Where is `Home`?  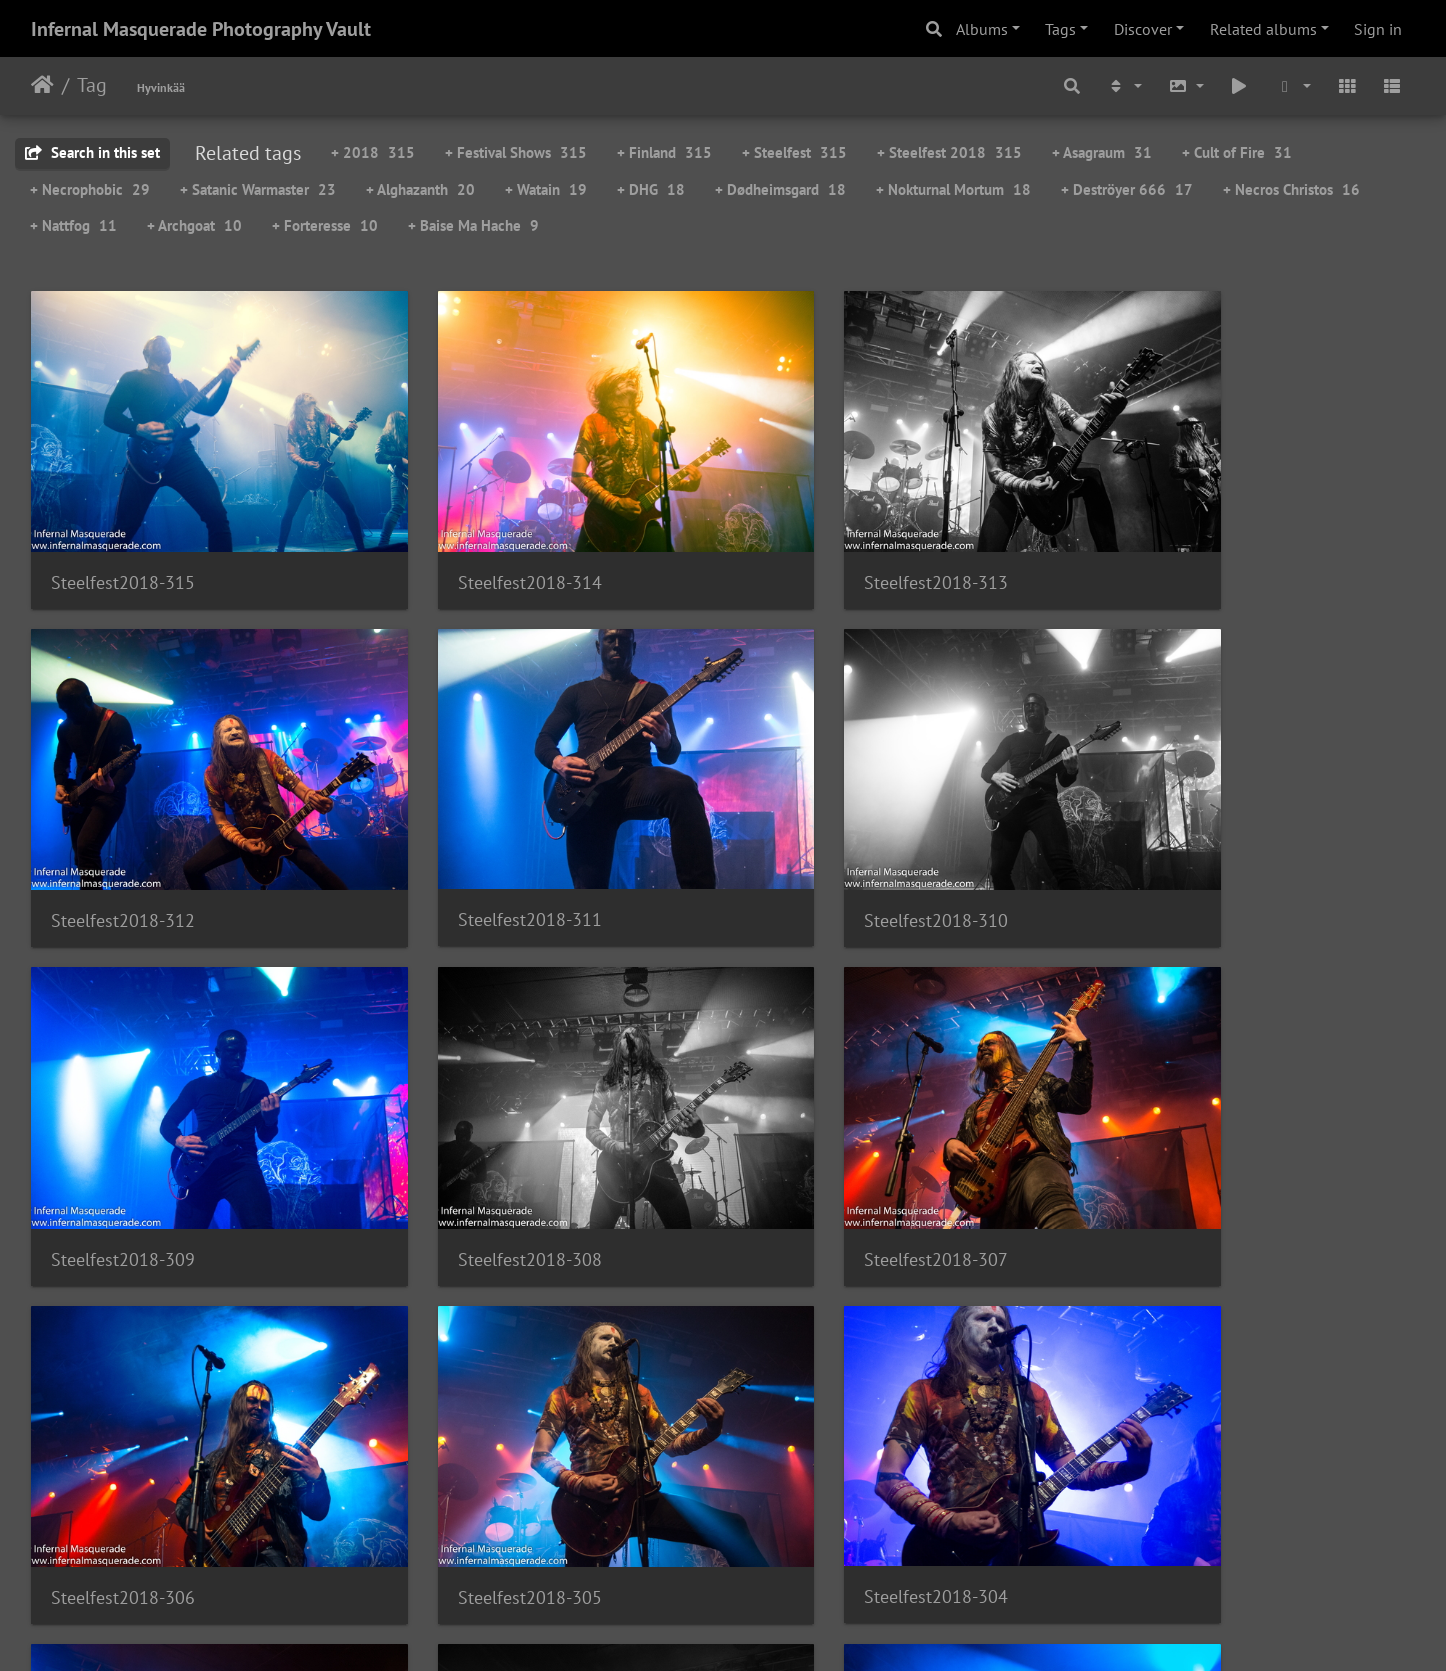 Home is located at coordinates (42, 85).